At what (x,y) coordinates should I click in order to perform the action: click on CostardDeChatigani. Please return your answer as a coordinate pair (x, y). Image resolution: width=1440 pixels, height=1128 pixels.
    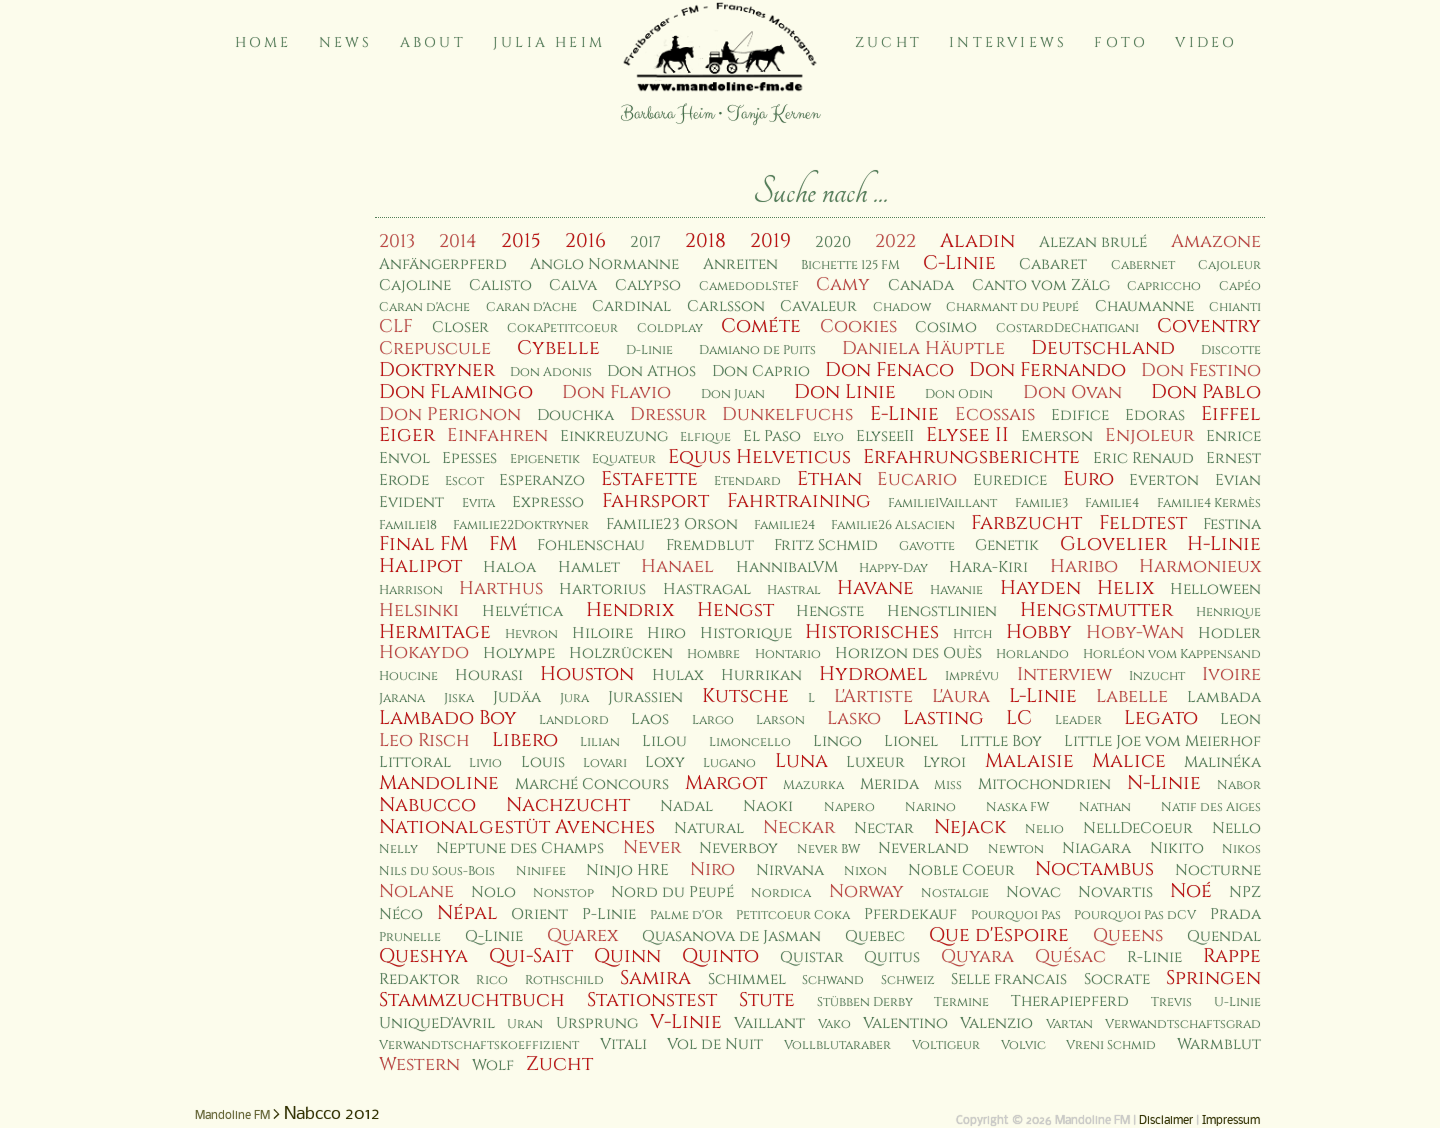
    Looking at the image, I should click on (1067, 328).